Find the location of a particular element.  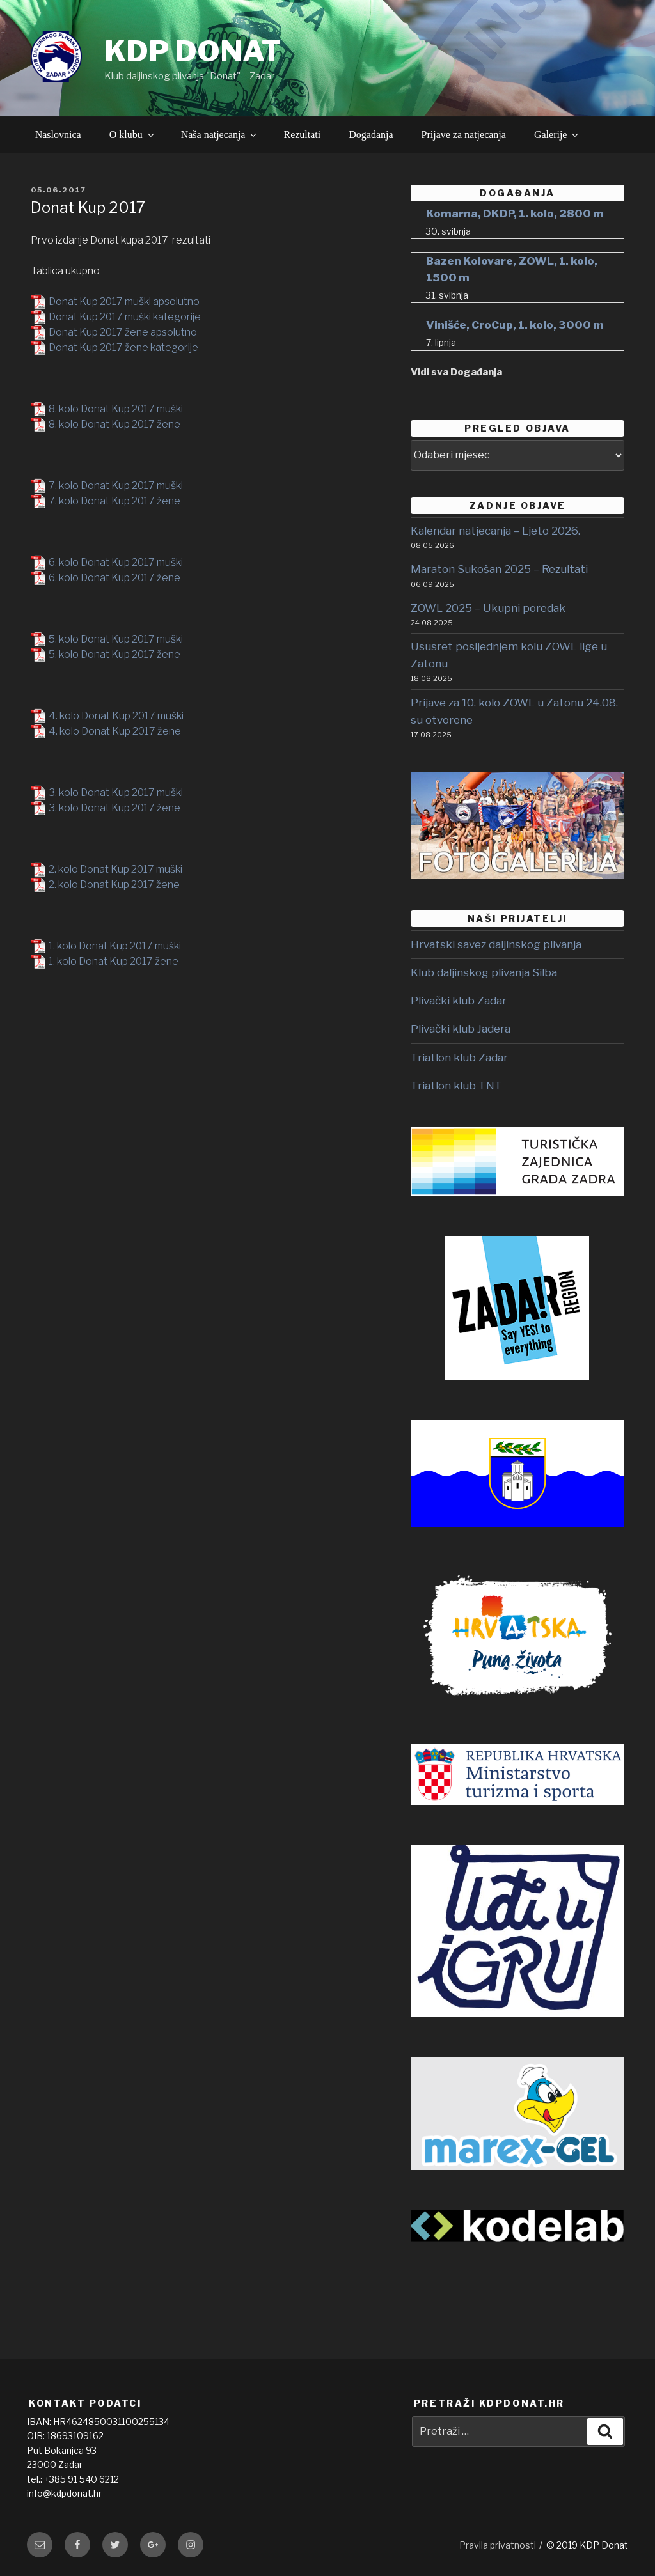

8. kolo Donat Kup 2017 žene is located at coordinates (114, 424).